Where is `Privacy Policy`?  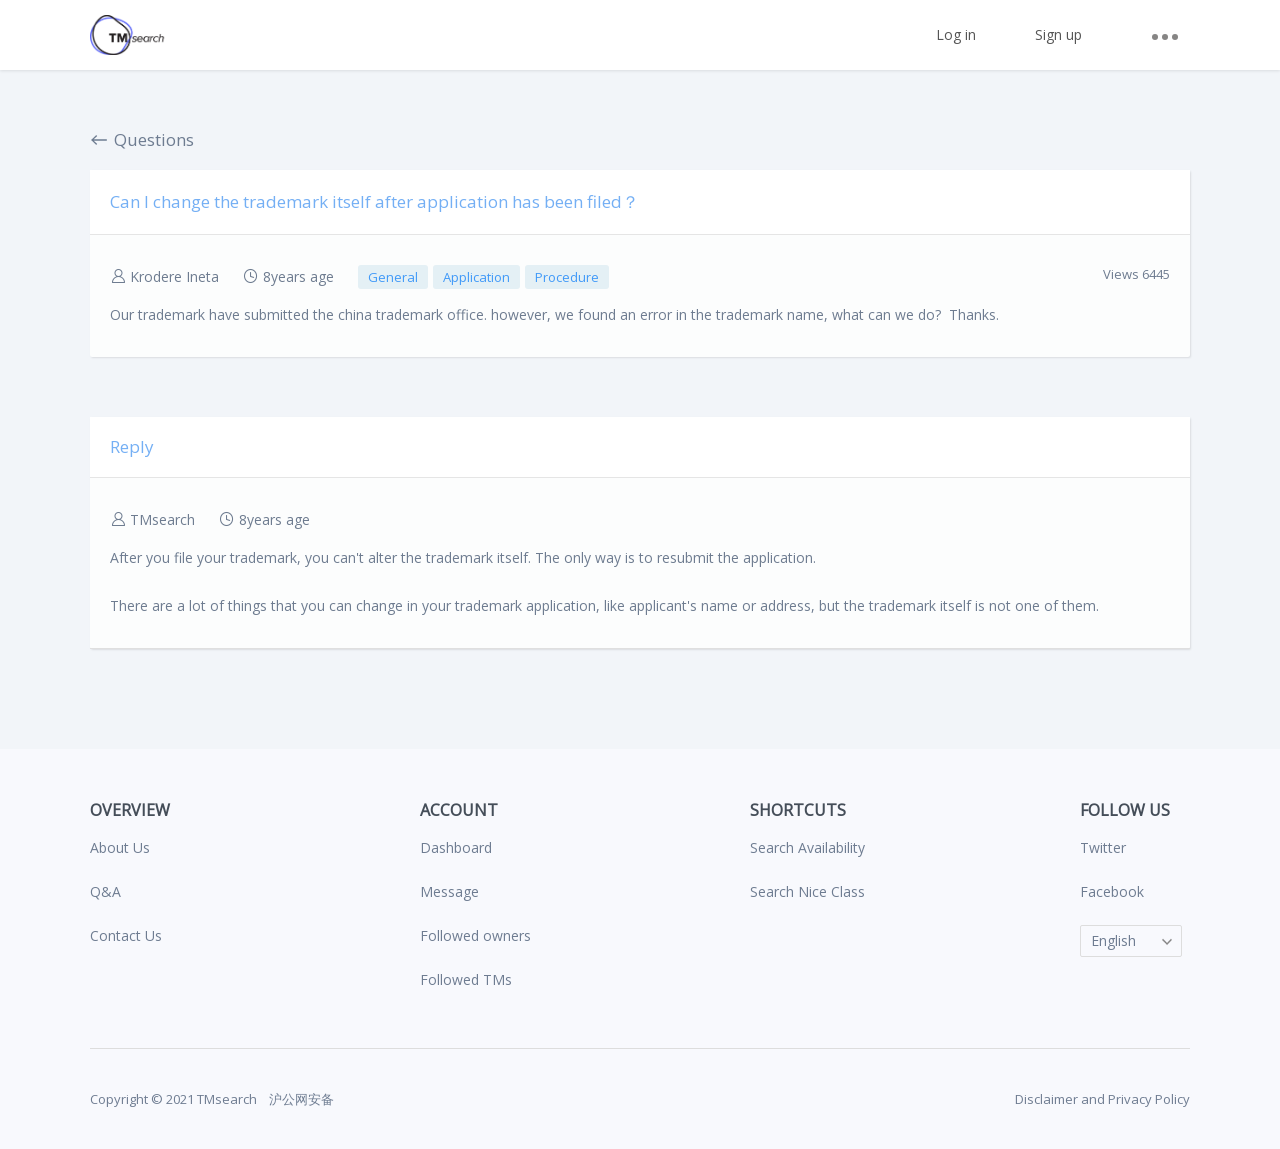 Privacy Policy is located at coordinates (1149, 1099).